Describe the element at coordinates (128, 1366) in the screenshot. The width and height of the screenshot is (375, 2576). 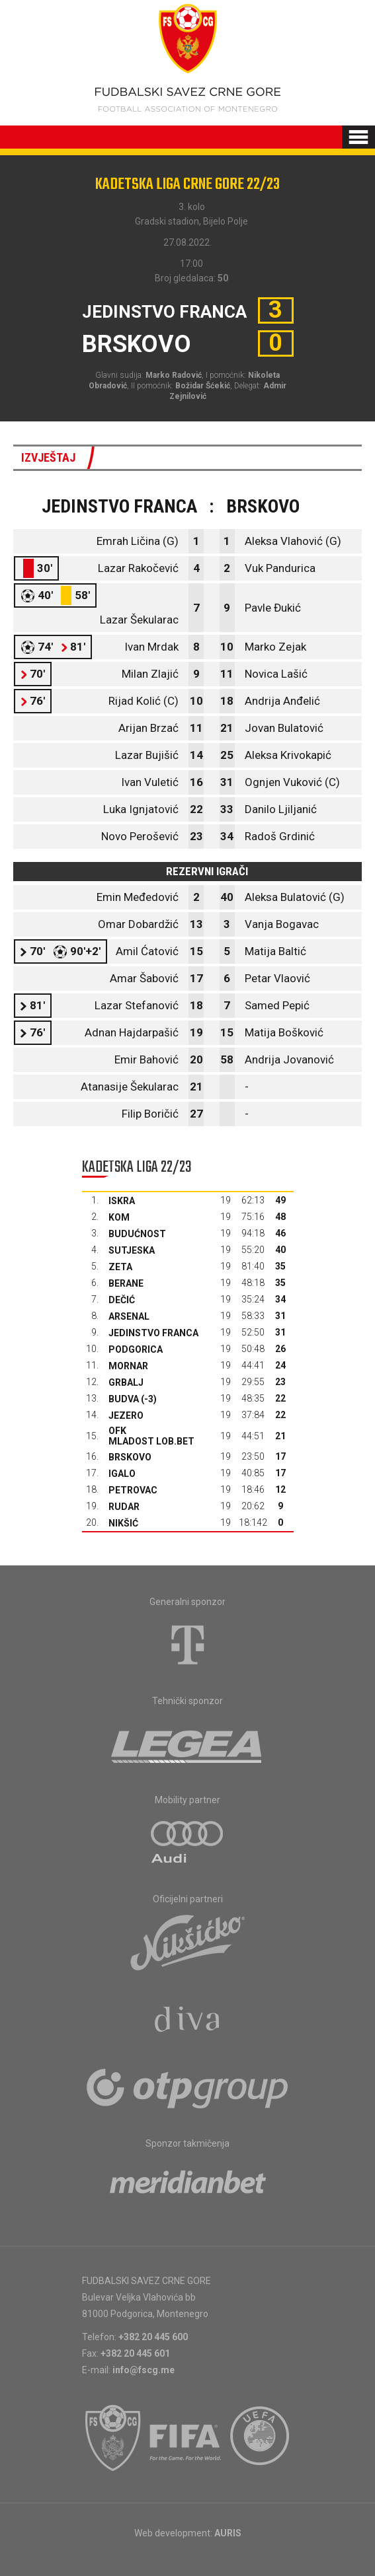
I see `Mornar` at that location.